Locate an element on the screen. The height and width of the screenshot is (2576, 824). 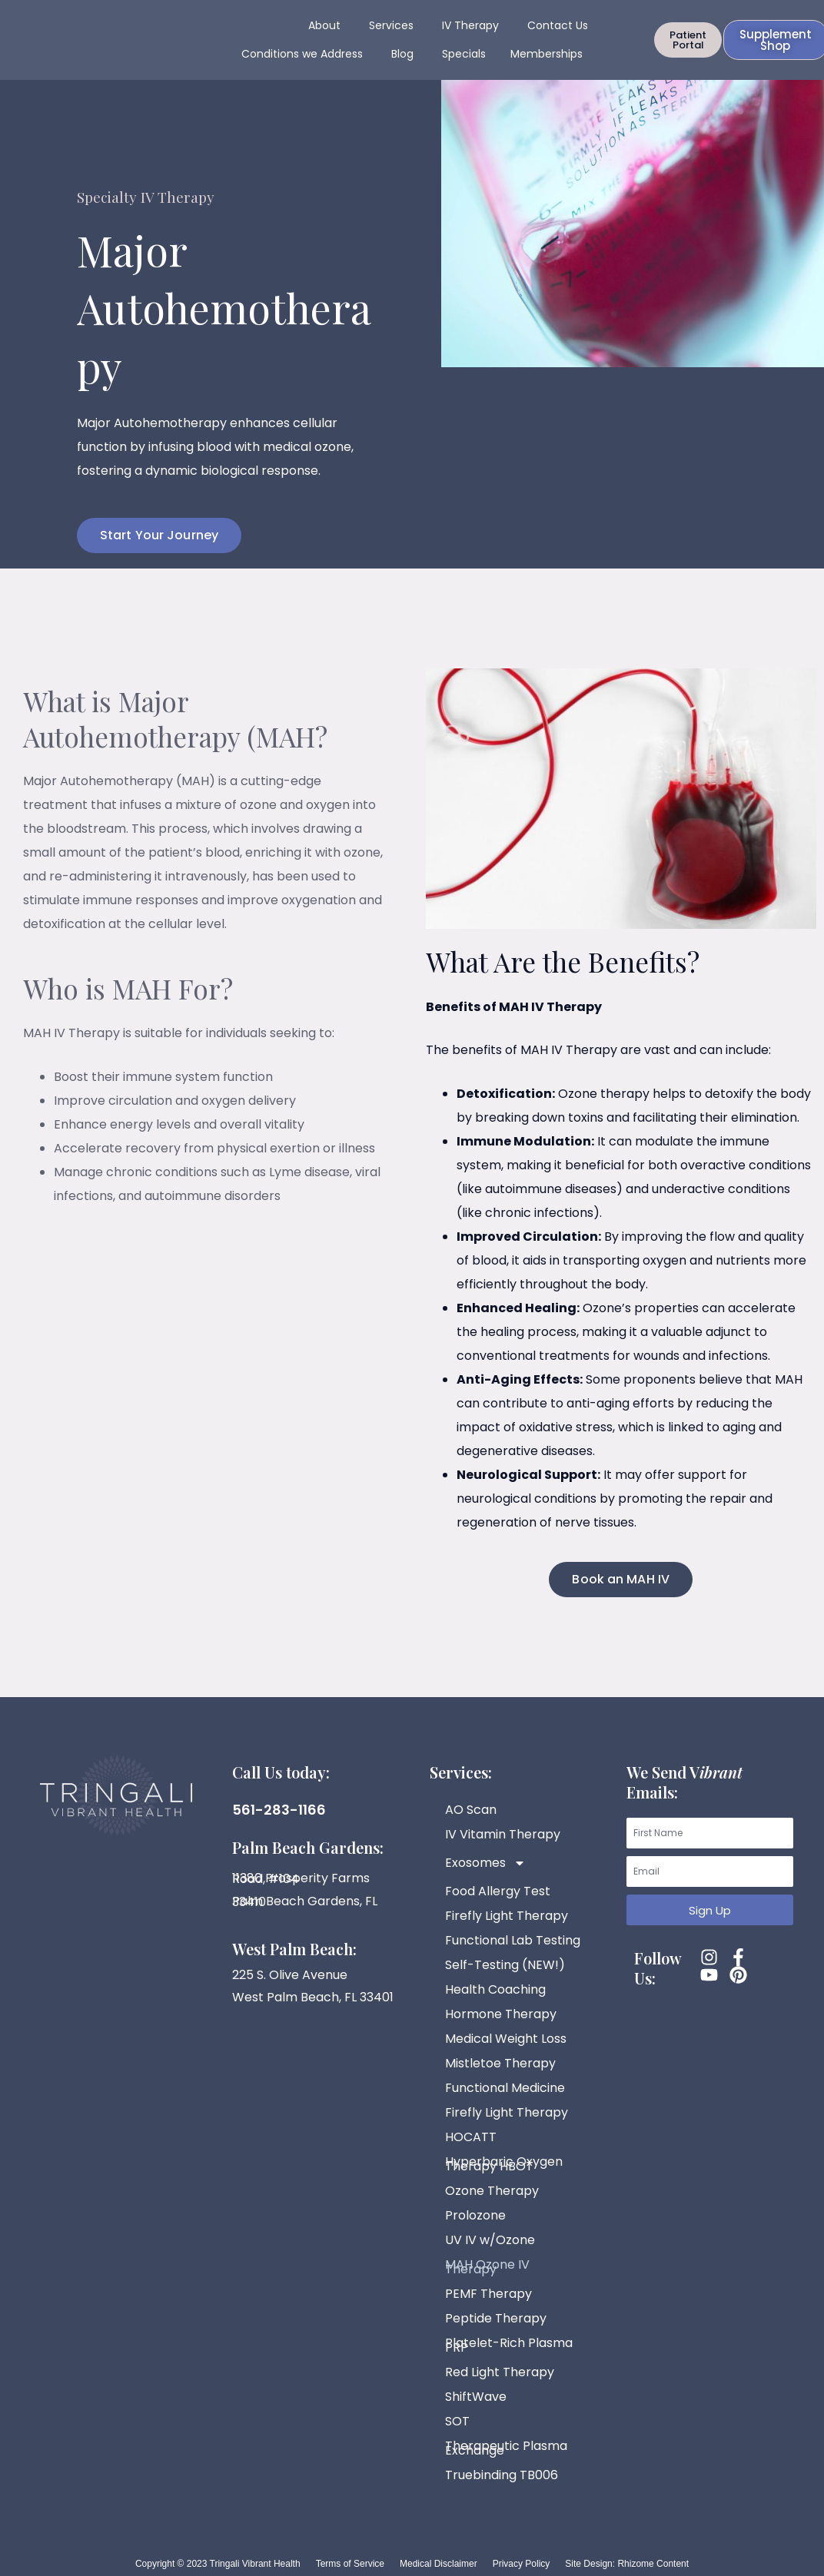
Medical Disclaimer is located at coordinates (438, 2563).